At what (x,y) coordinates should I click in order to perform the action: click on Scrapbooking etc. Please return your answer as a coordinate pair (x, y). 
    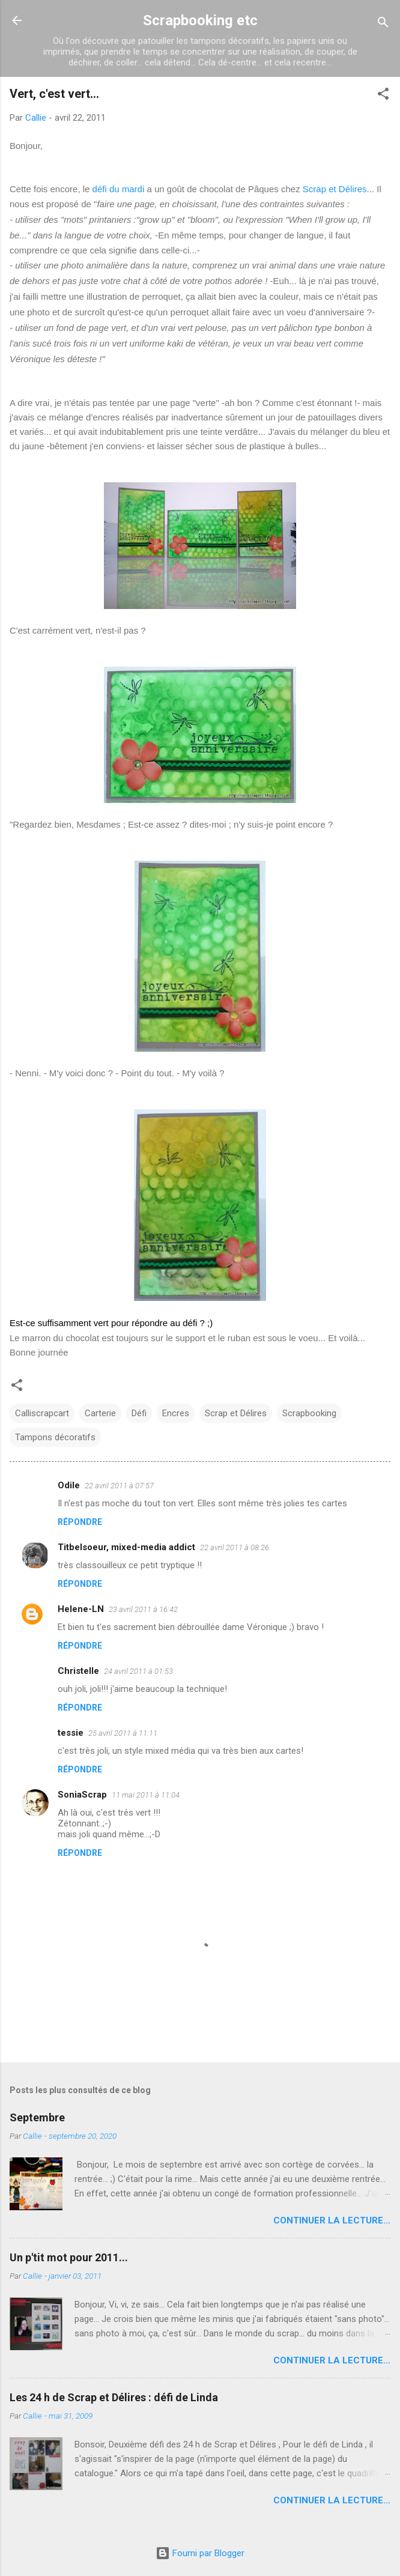
    Looking at the image, I should click on (200, 20).